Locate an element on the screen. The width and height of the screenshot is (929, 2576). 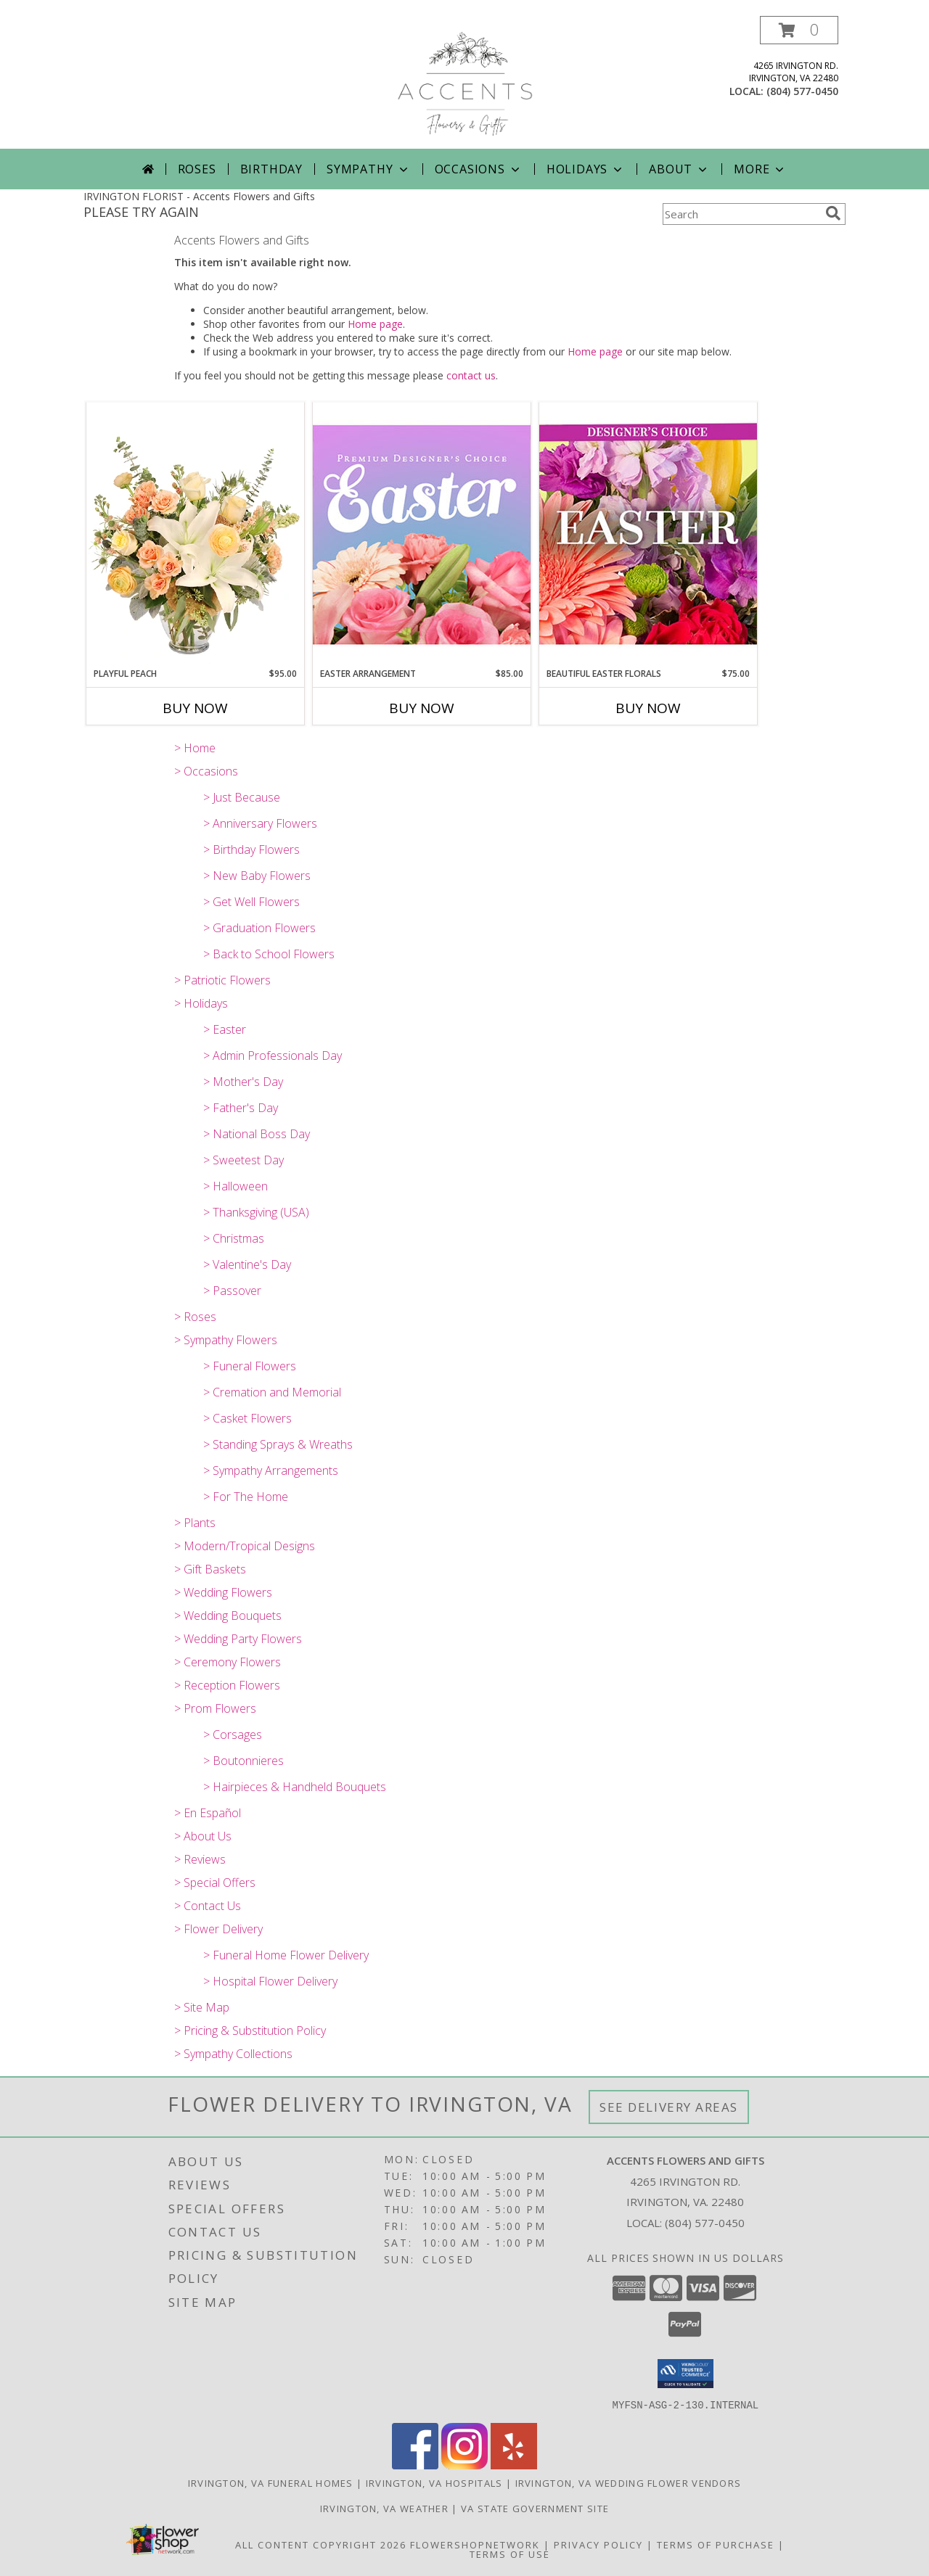
Irvington, VA Hospitals [Irvington, VA Hospitals (opens in new window)] is located at coordinates (434, 2482).